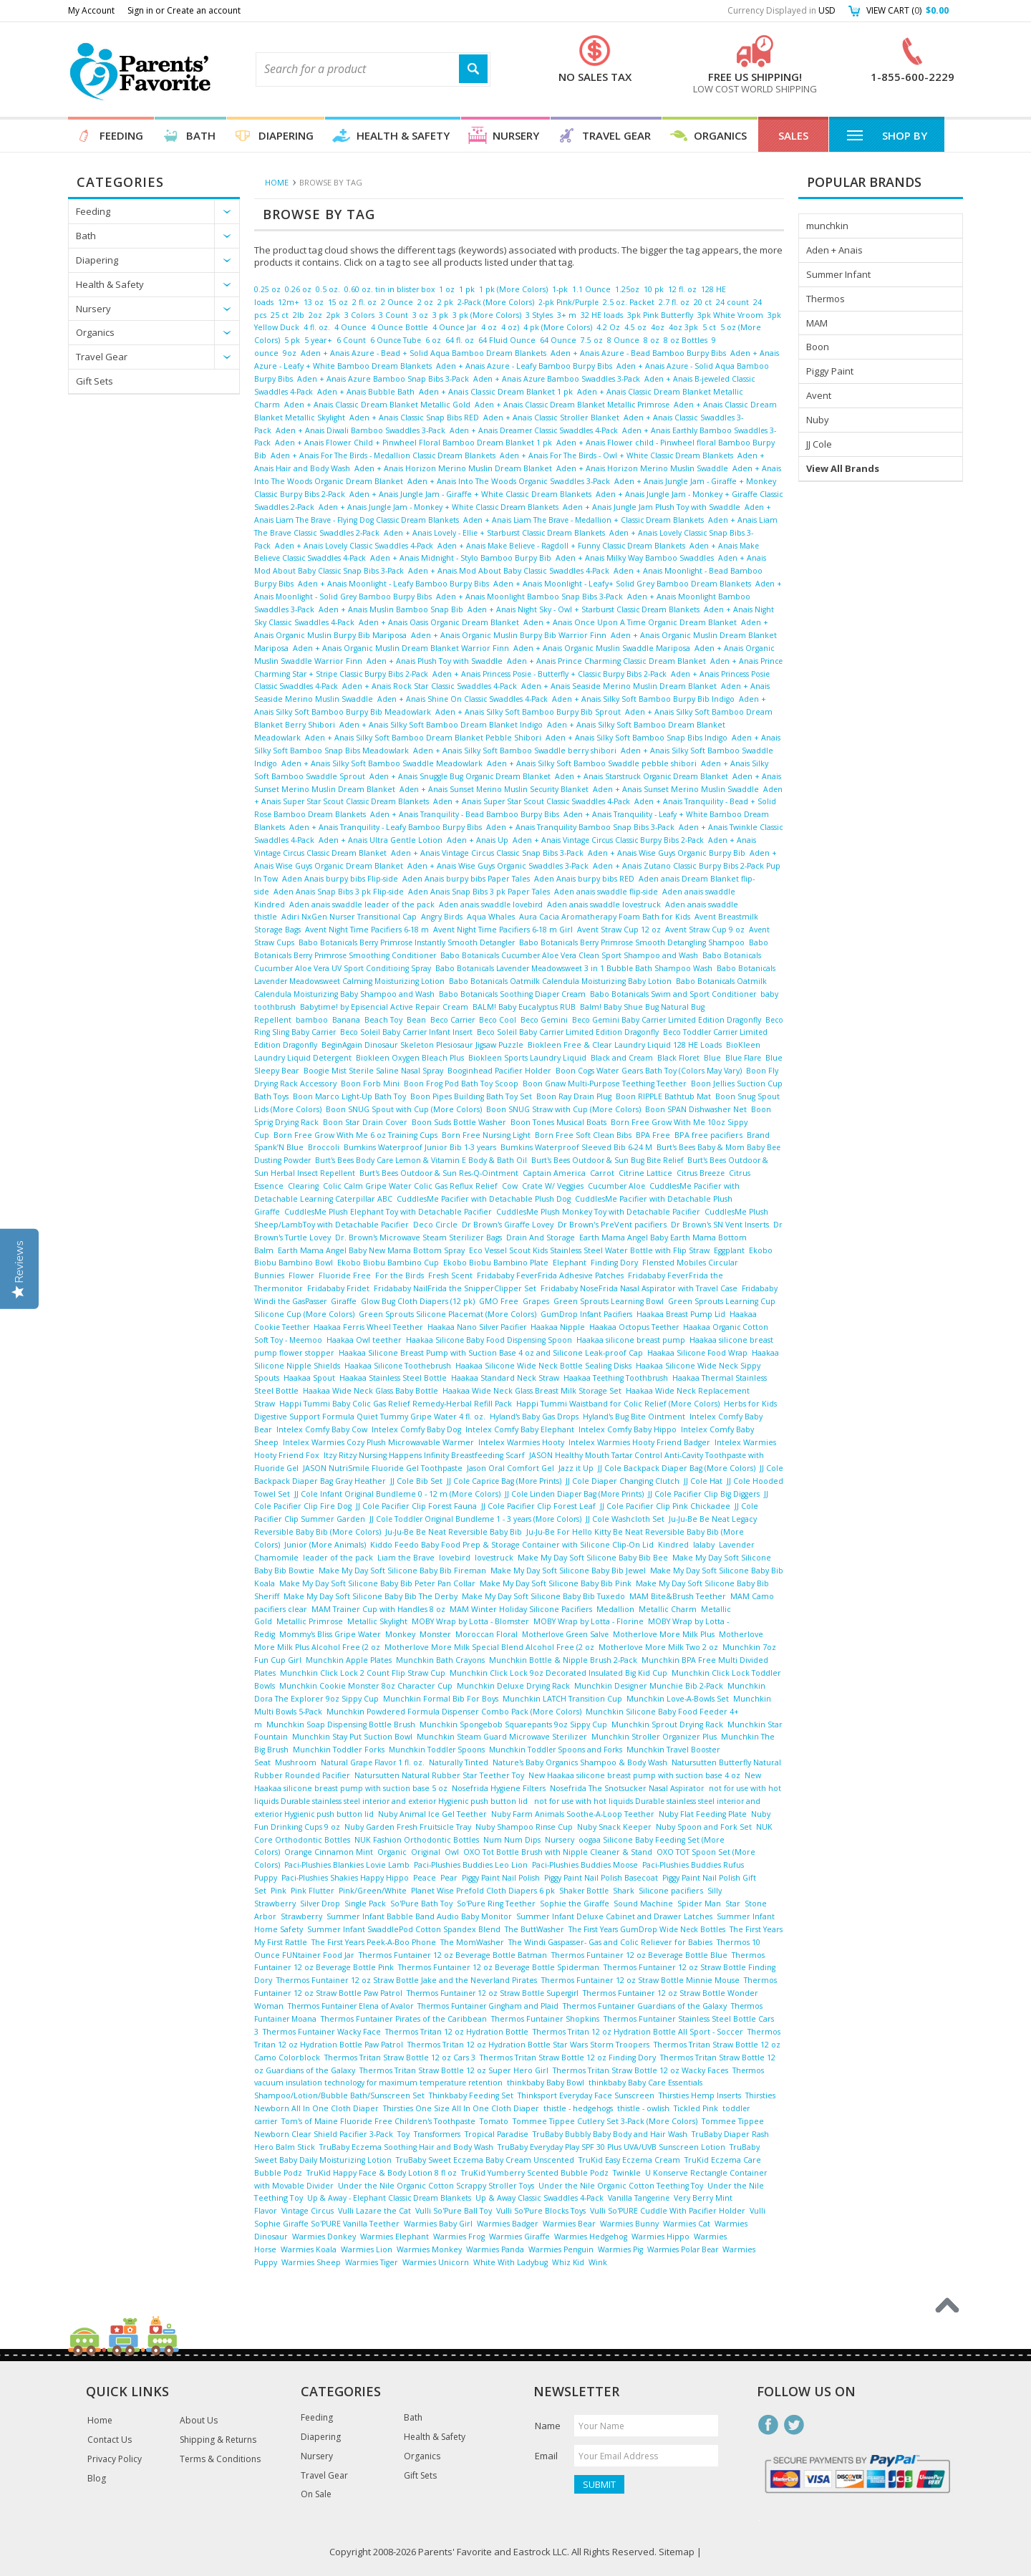  I want to click on Warmies Lion, so click(366, 2249).